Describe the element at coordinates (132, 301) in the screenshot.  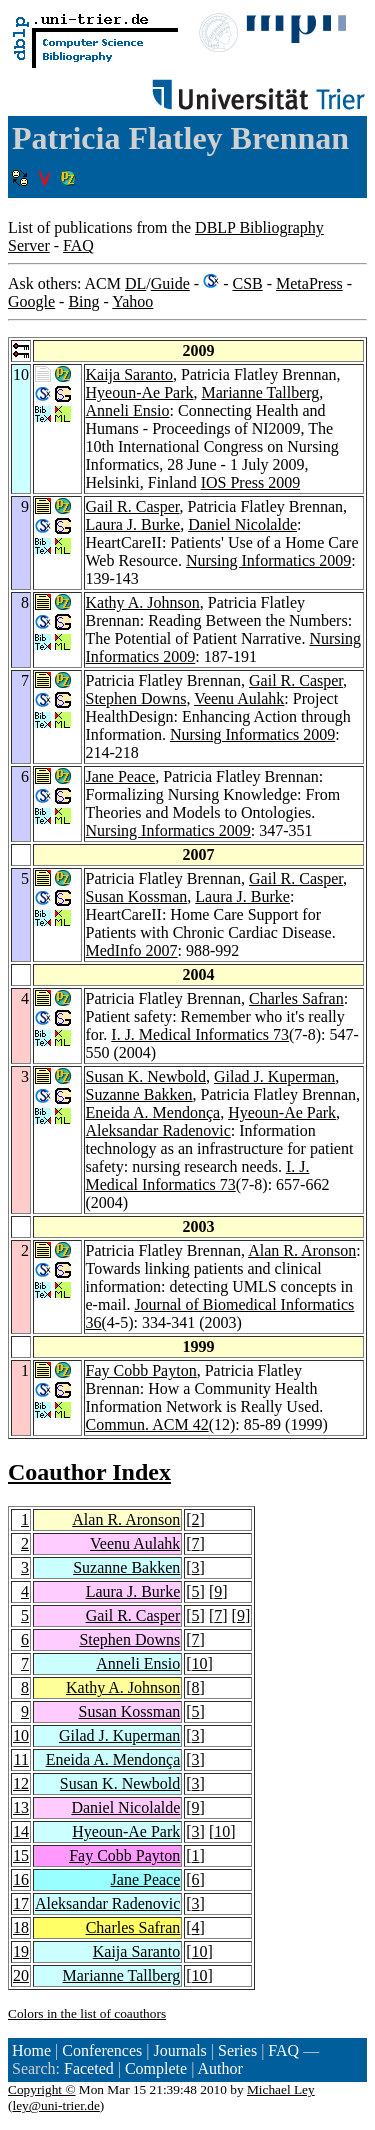
I see `Yahoo` at that location.